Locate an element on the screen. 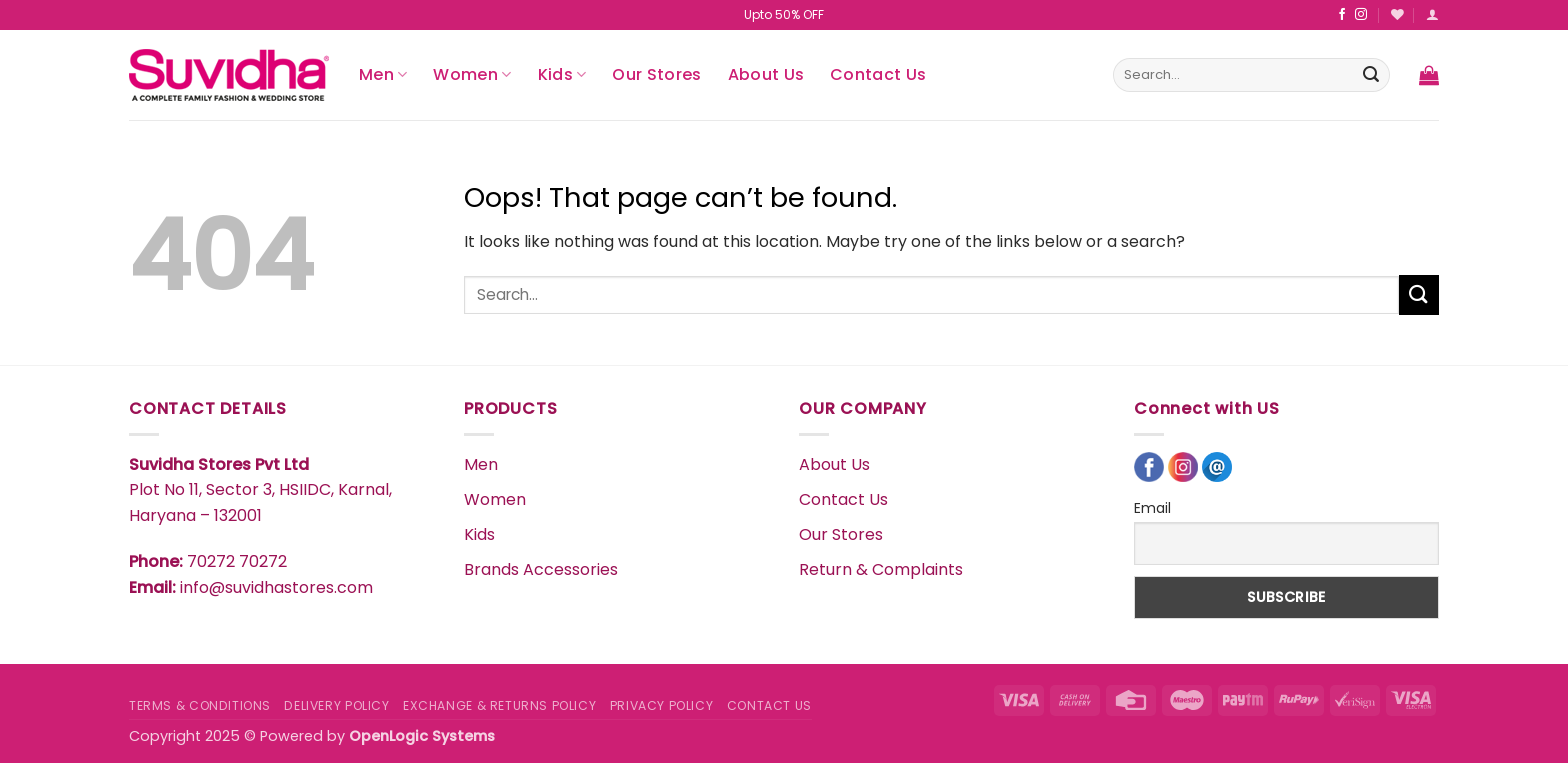 This screenshot has width=1568, height=763. About Us is located at coordinates (766, 74).